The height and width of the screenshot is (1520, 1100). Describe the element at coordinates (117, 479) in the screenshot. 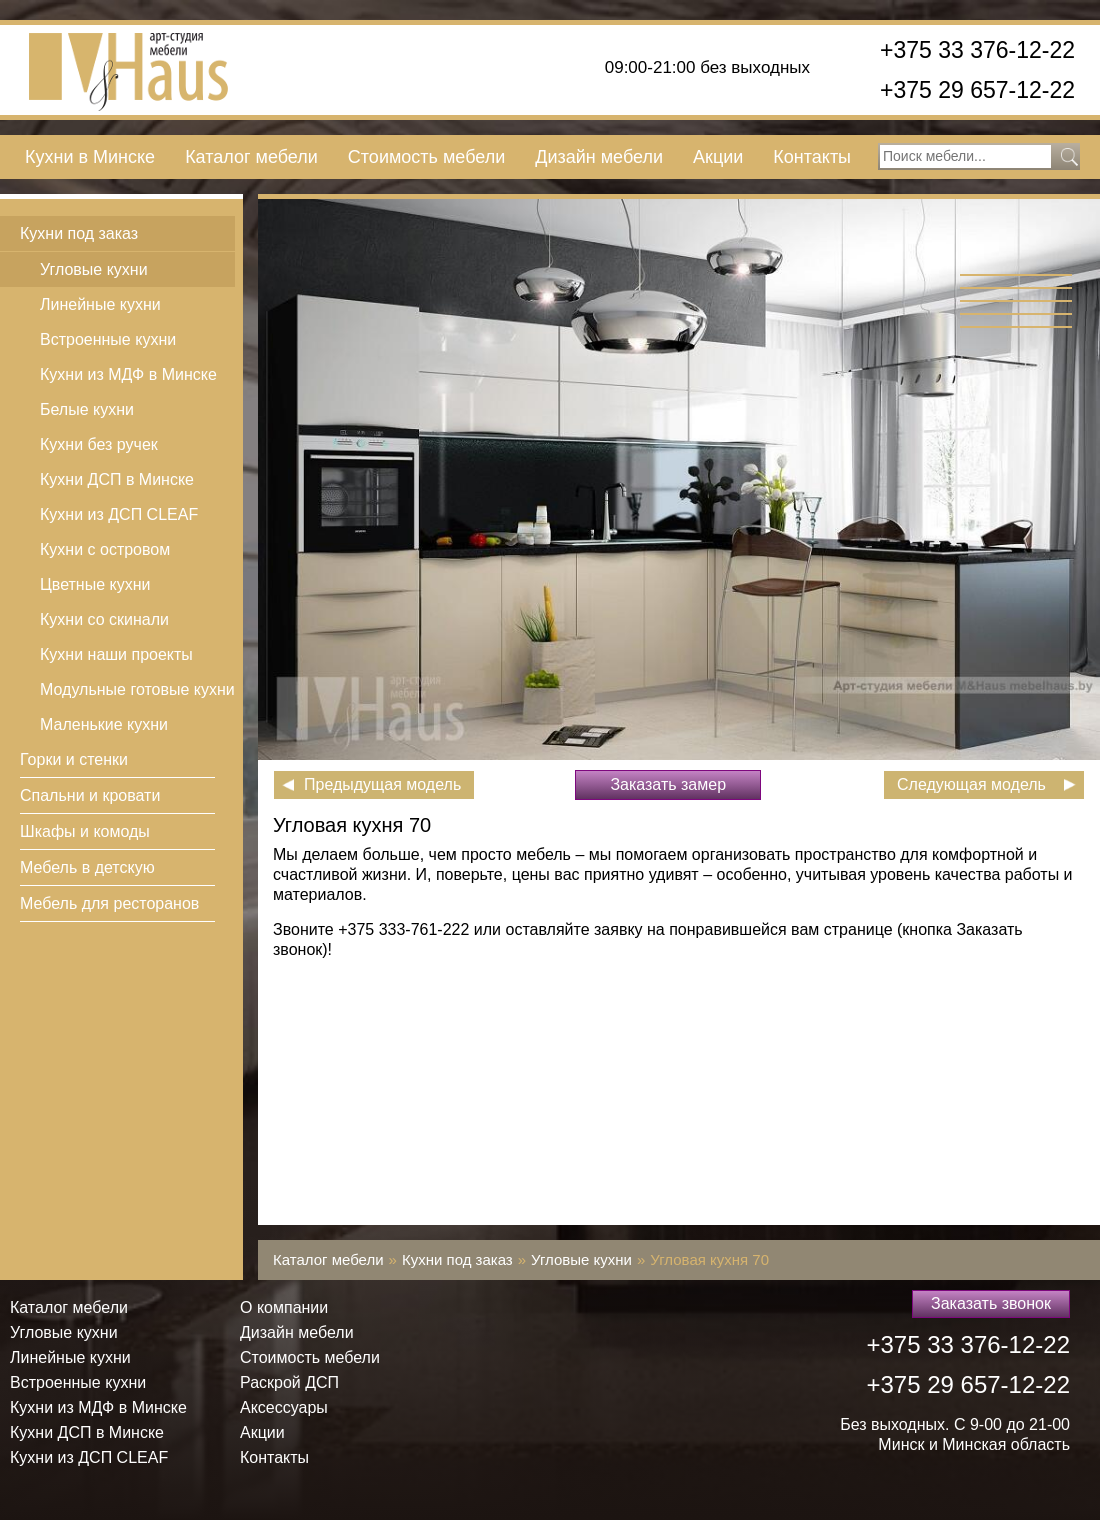

I see `Кухни ДСП в Минске` at that location.